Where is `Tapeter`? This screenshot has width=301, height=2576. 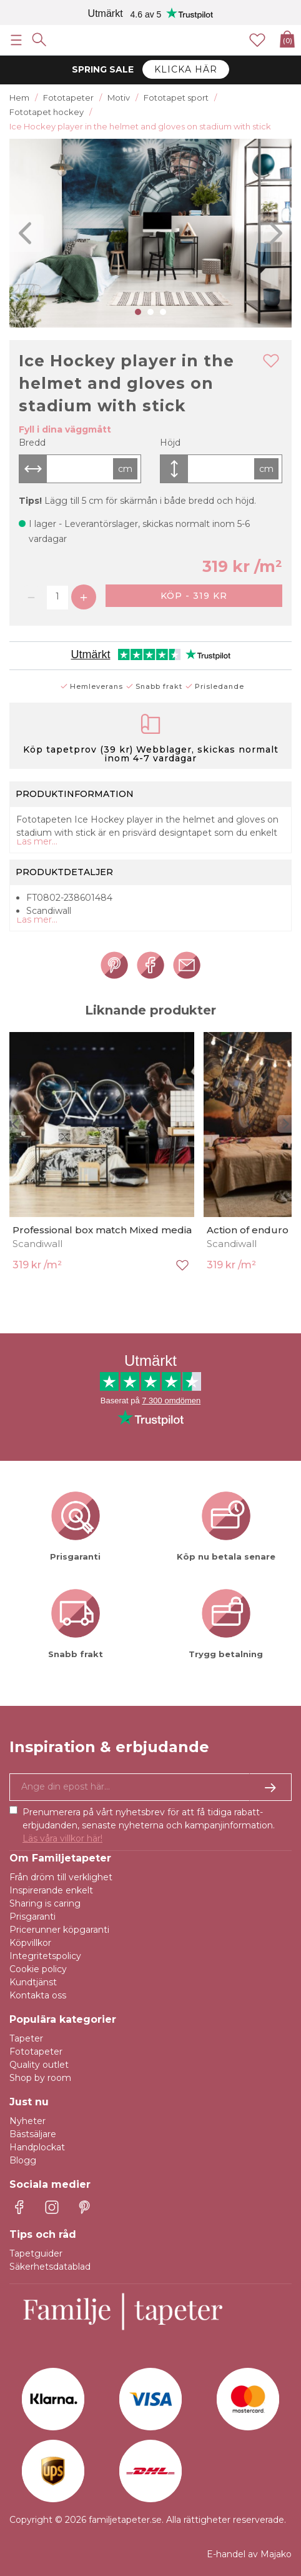
Tapeter is located at coordinates (26, 2038).